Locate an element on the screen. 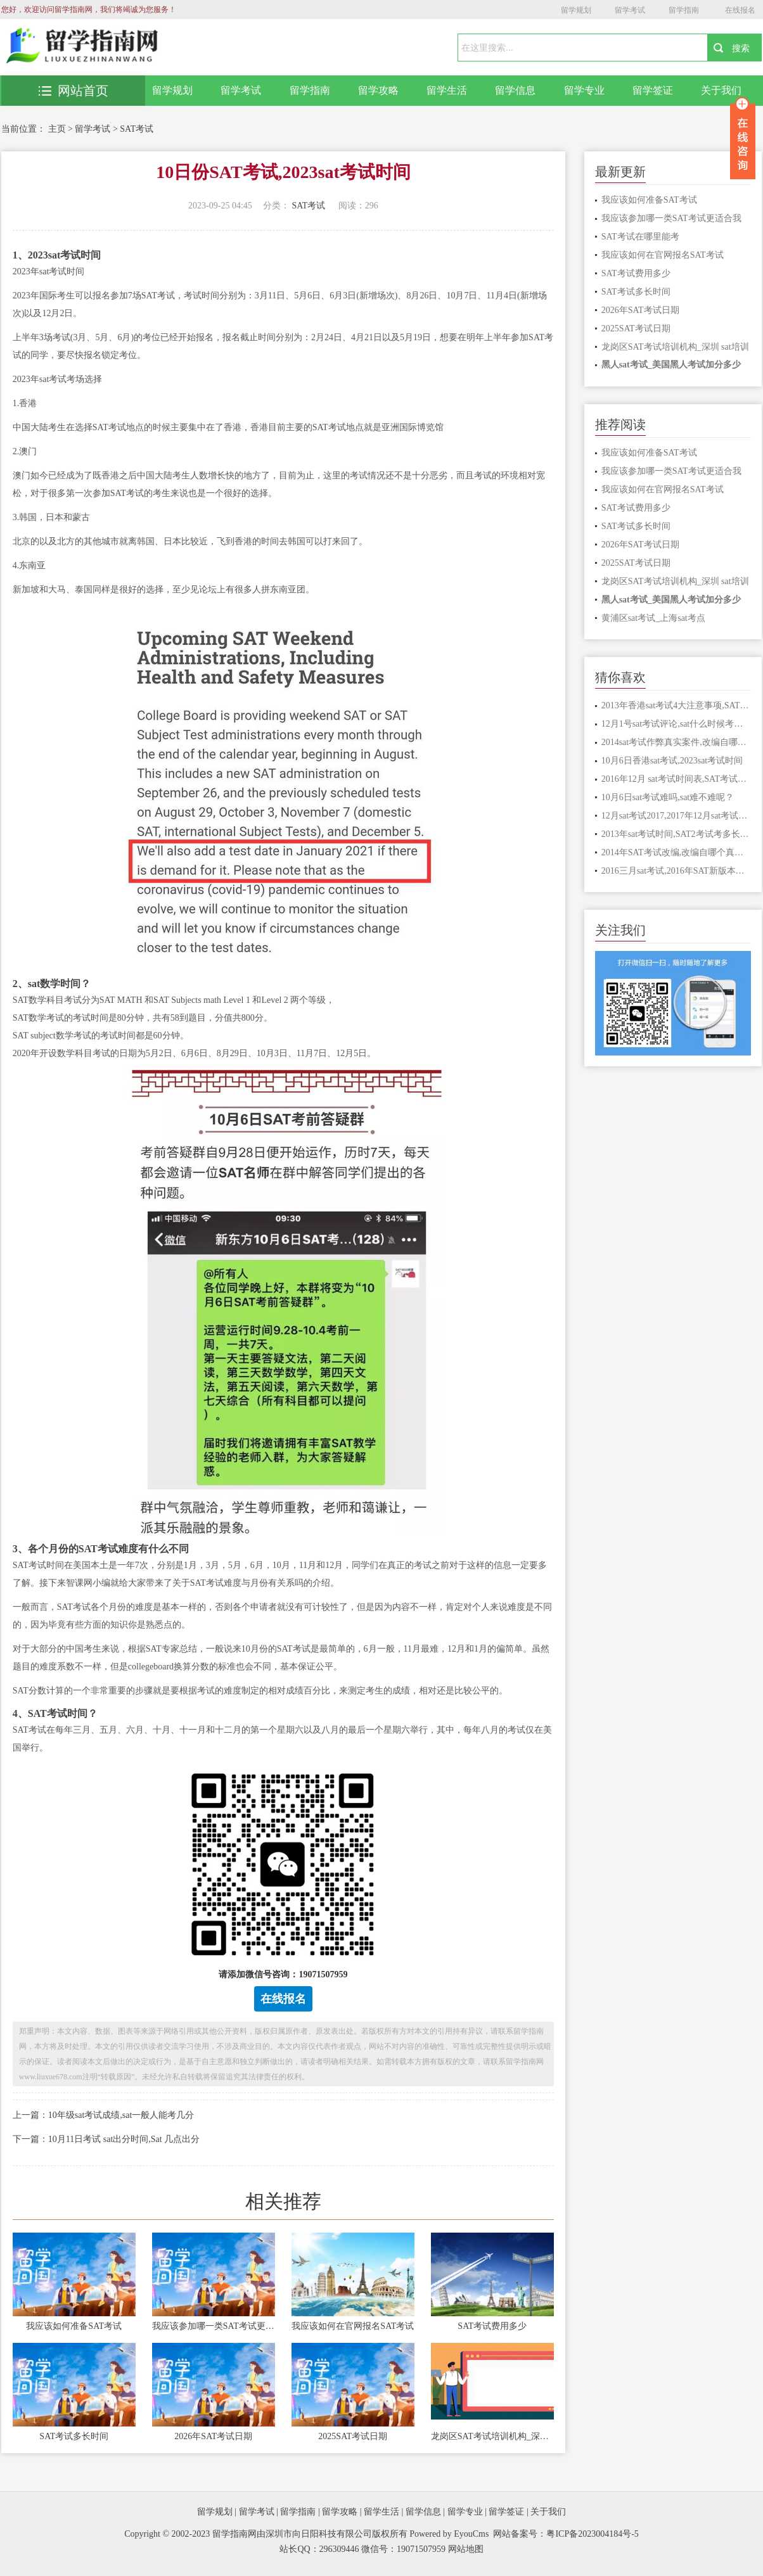  12月1号sat考试评论,sat什么时候考试时间 is located at coordinates (676, 724).